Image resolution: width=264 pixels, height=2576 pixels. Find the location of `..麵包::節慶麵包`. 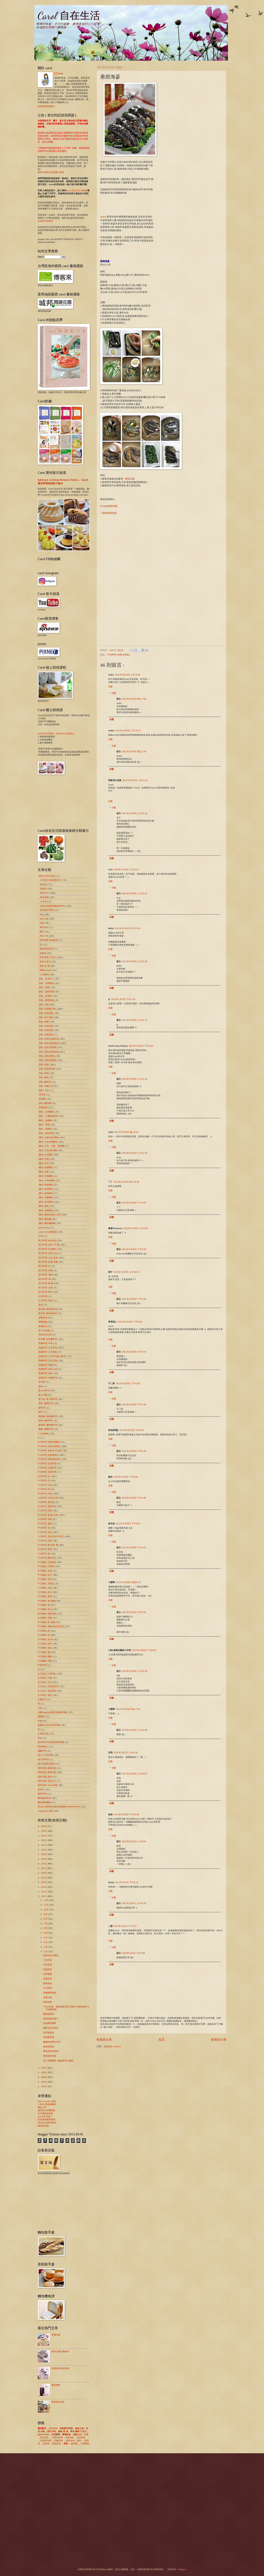

..麵包::節慶麵包 is located at coordinates (46, 1197).